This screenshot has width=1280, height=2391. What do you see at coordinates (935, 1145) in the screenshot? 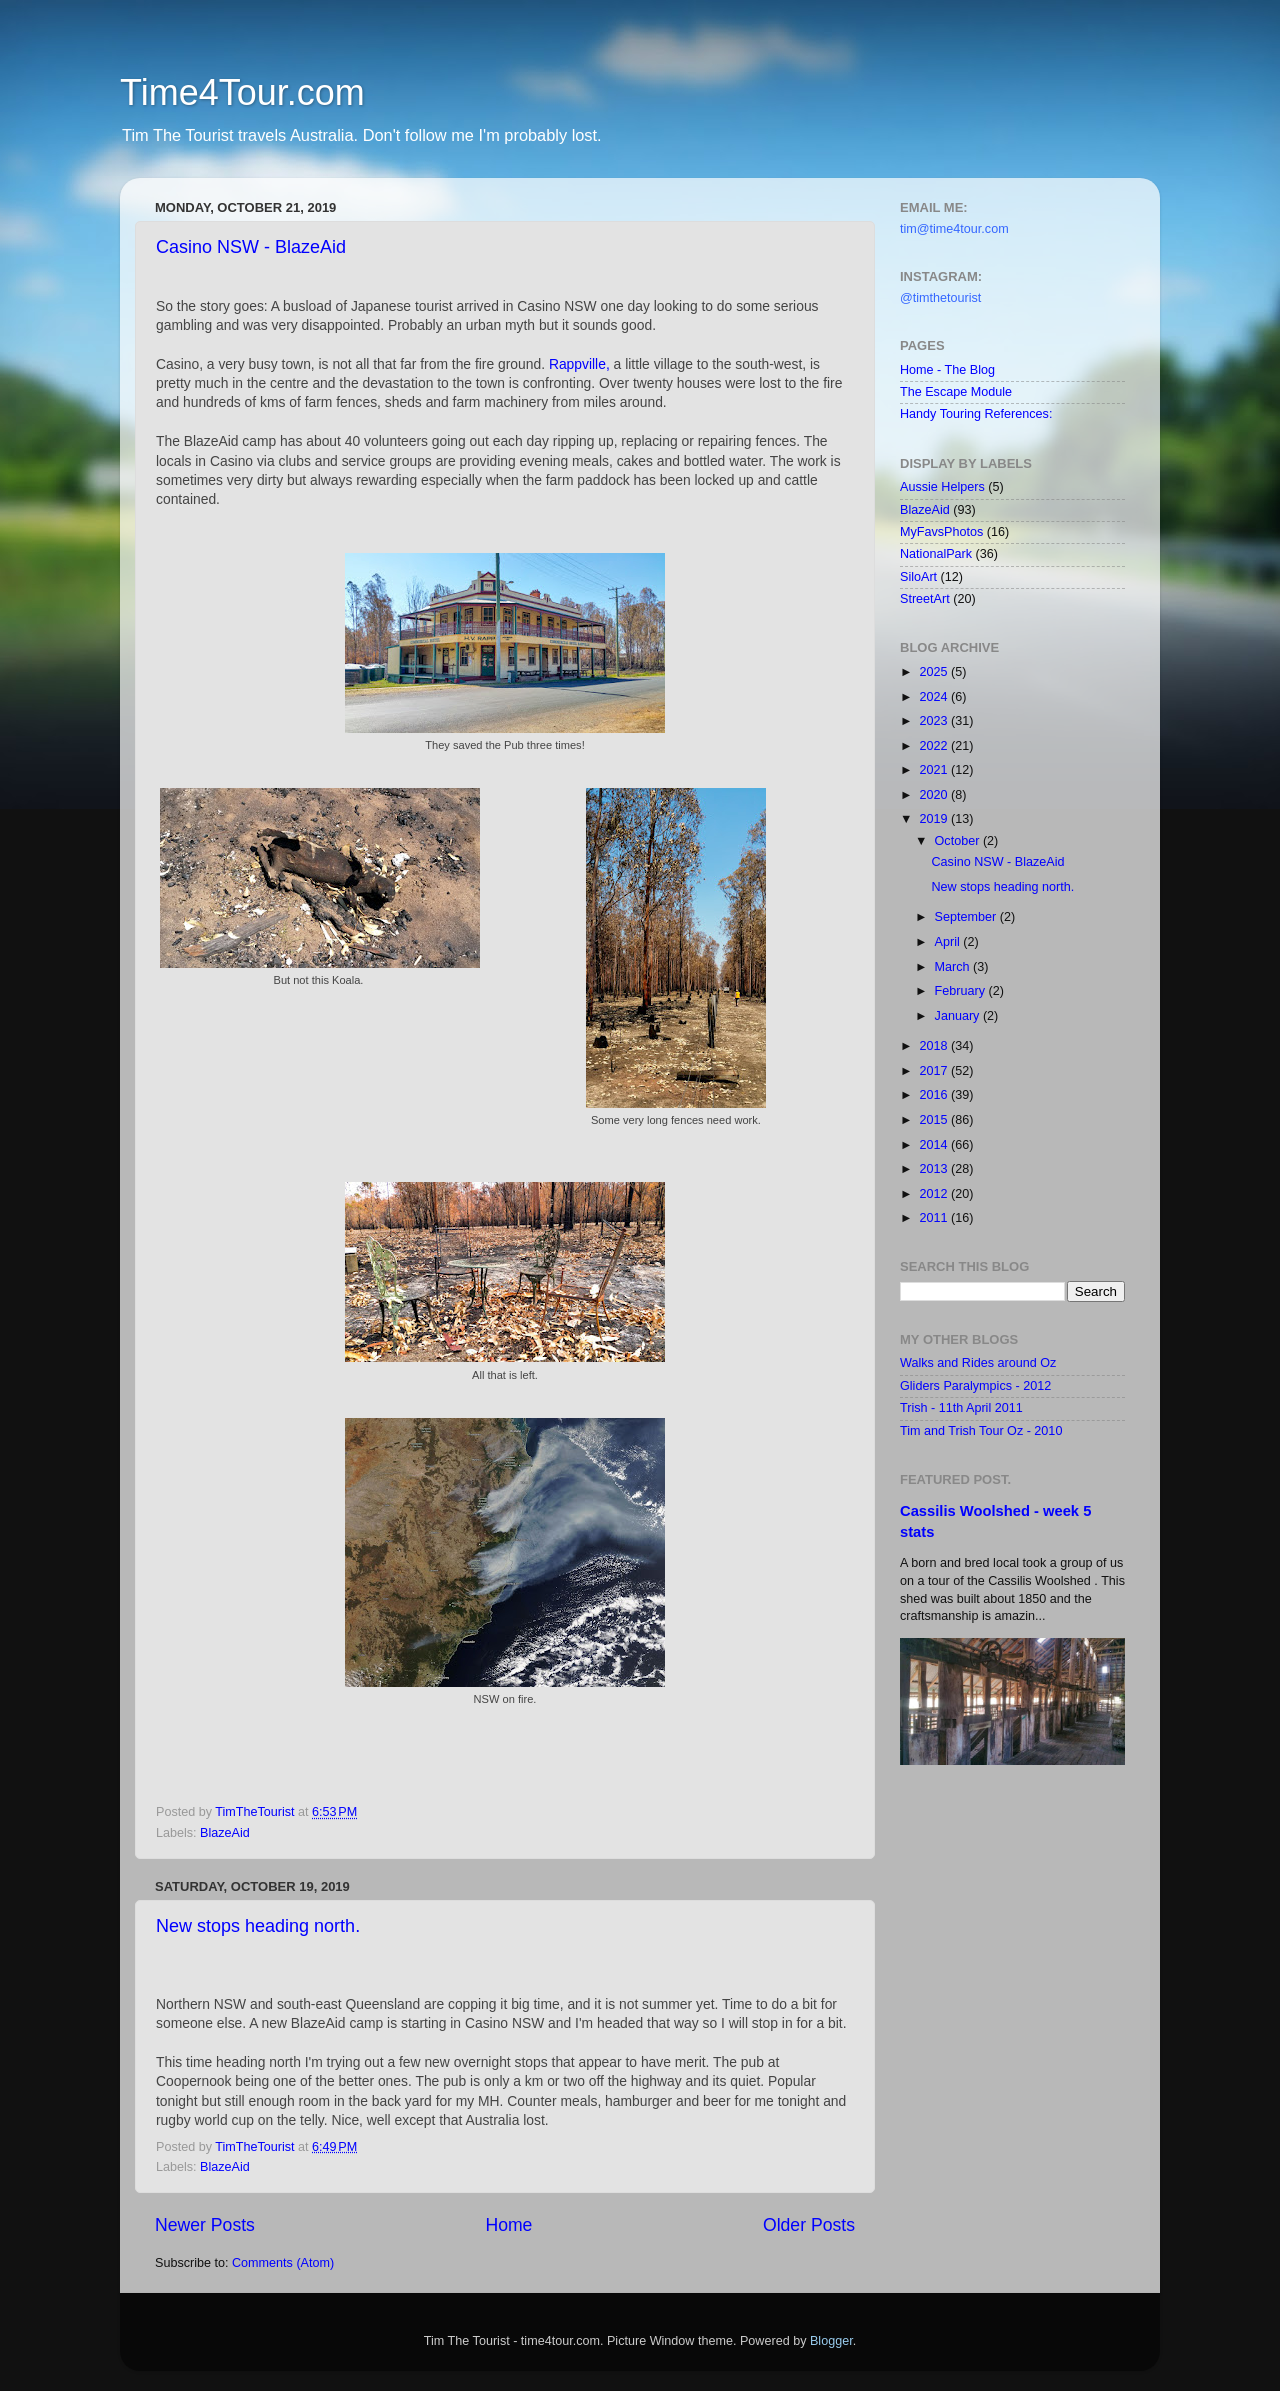
I see `2014` at bounding box center [935, 1145].